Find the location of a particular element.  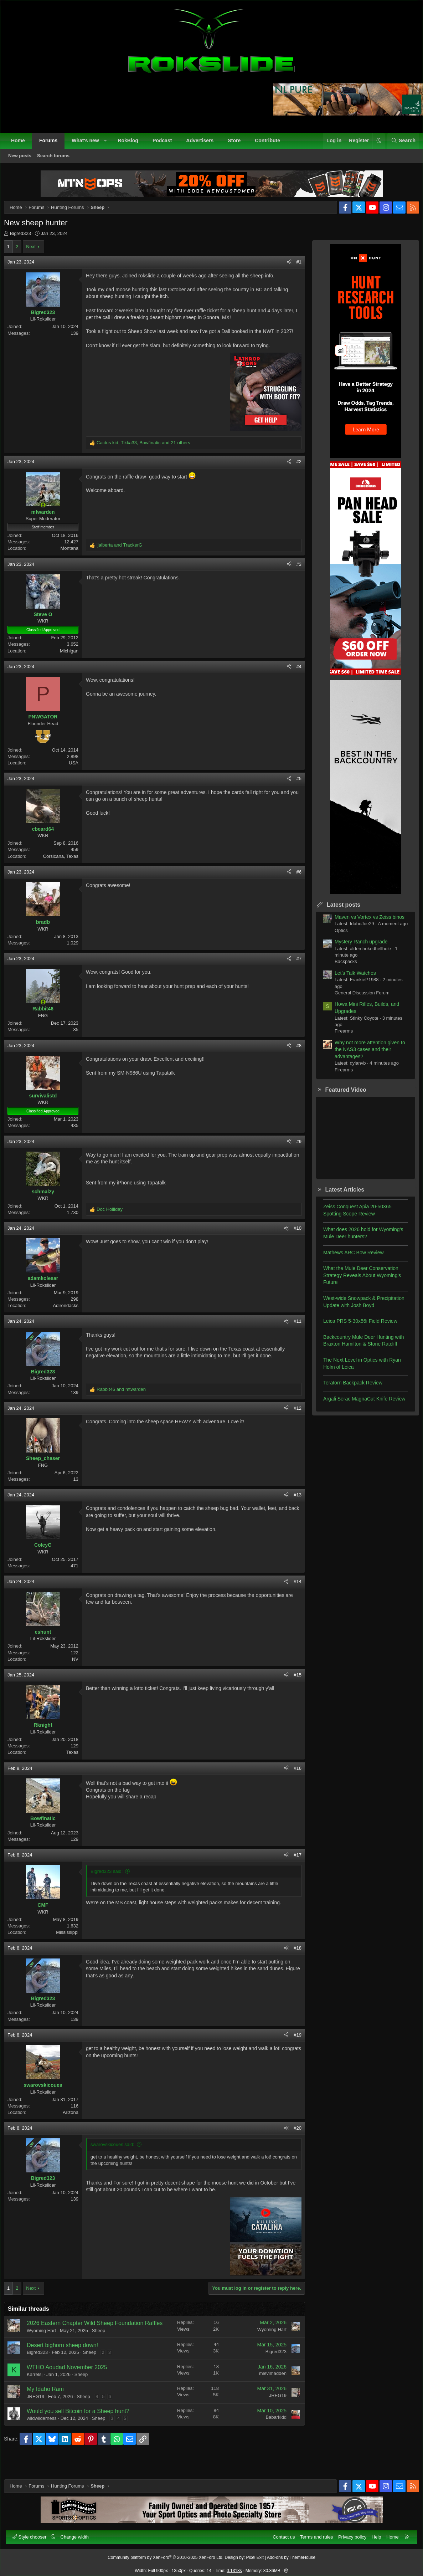

Store is located at coordinates (237, 144).